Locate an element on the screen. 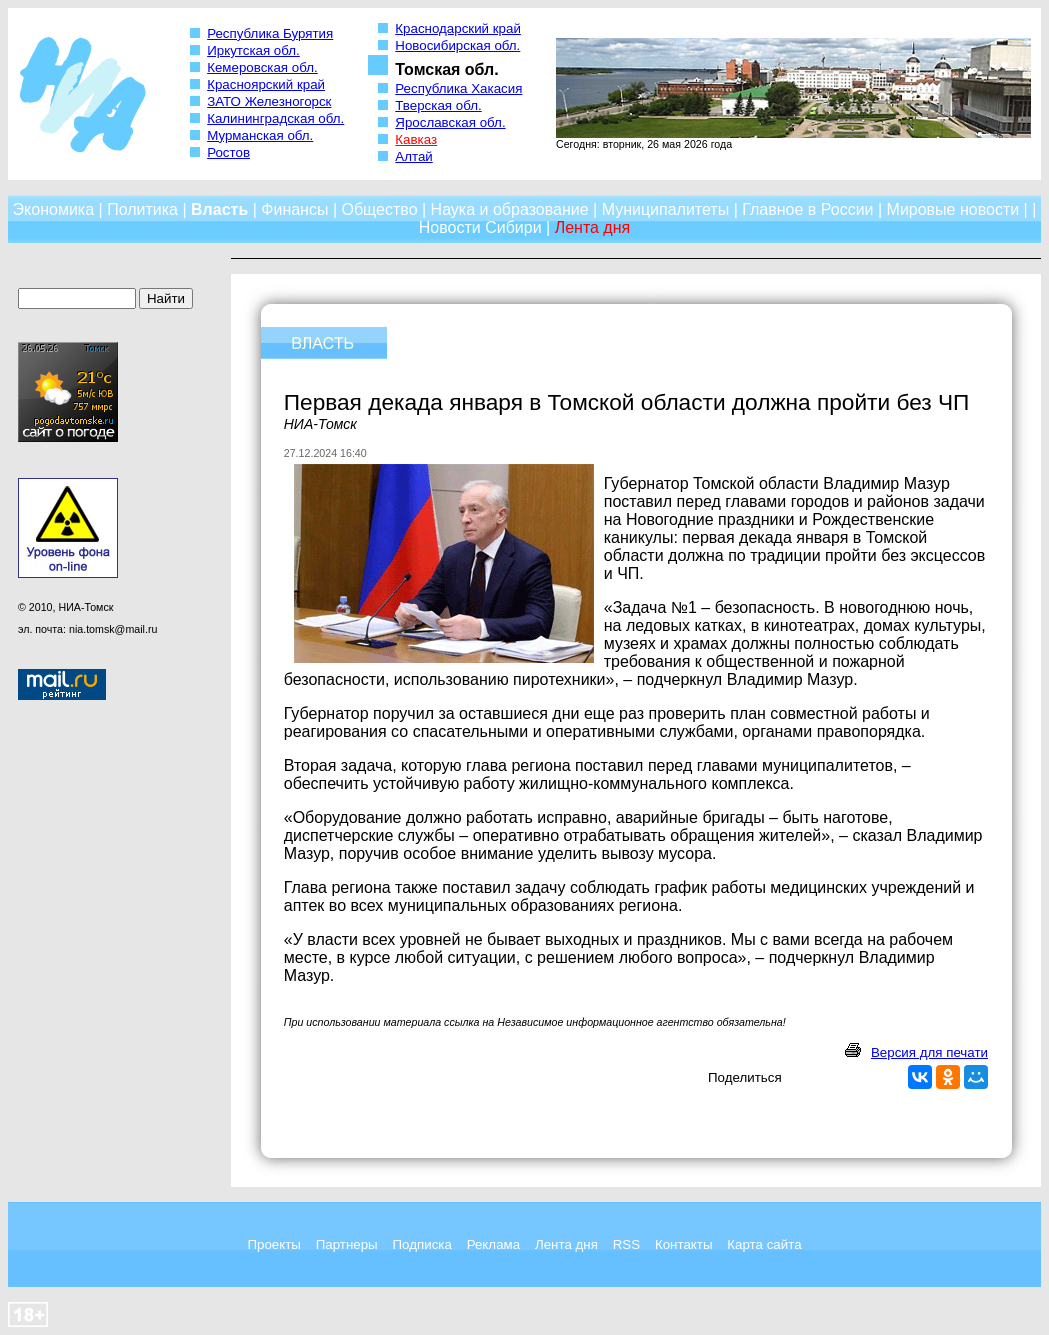 Image resolution: width=1049 pixels, height=1335 pixels. Версия для печати is located at coordinates (929, 1052).